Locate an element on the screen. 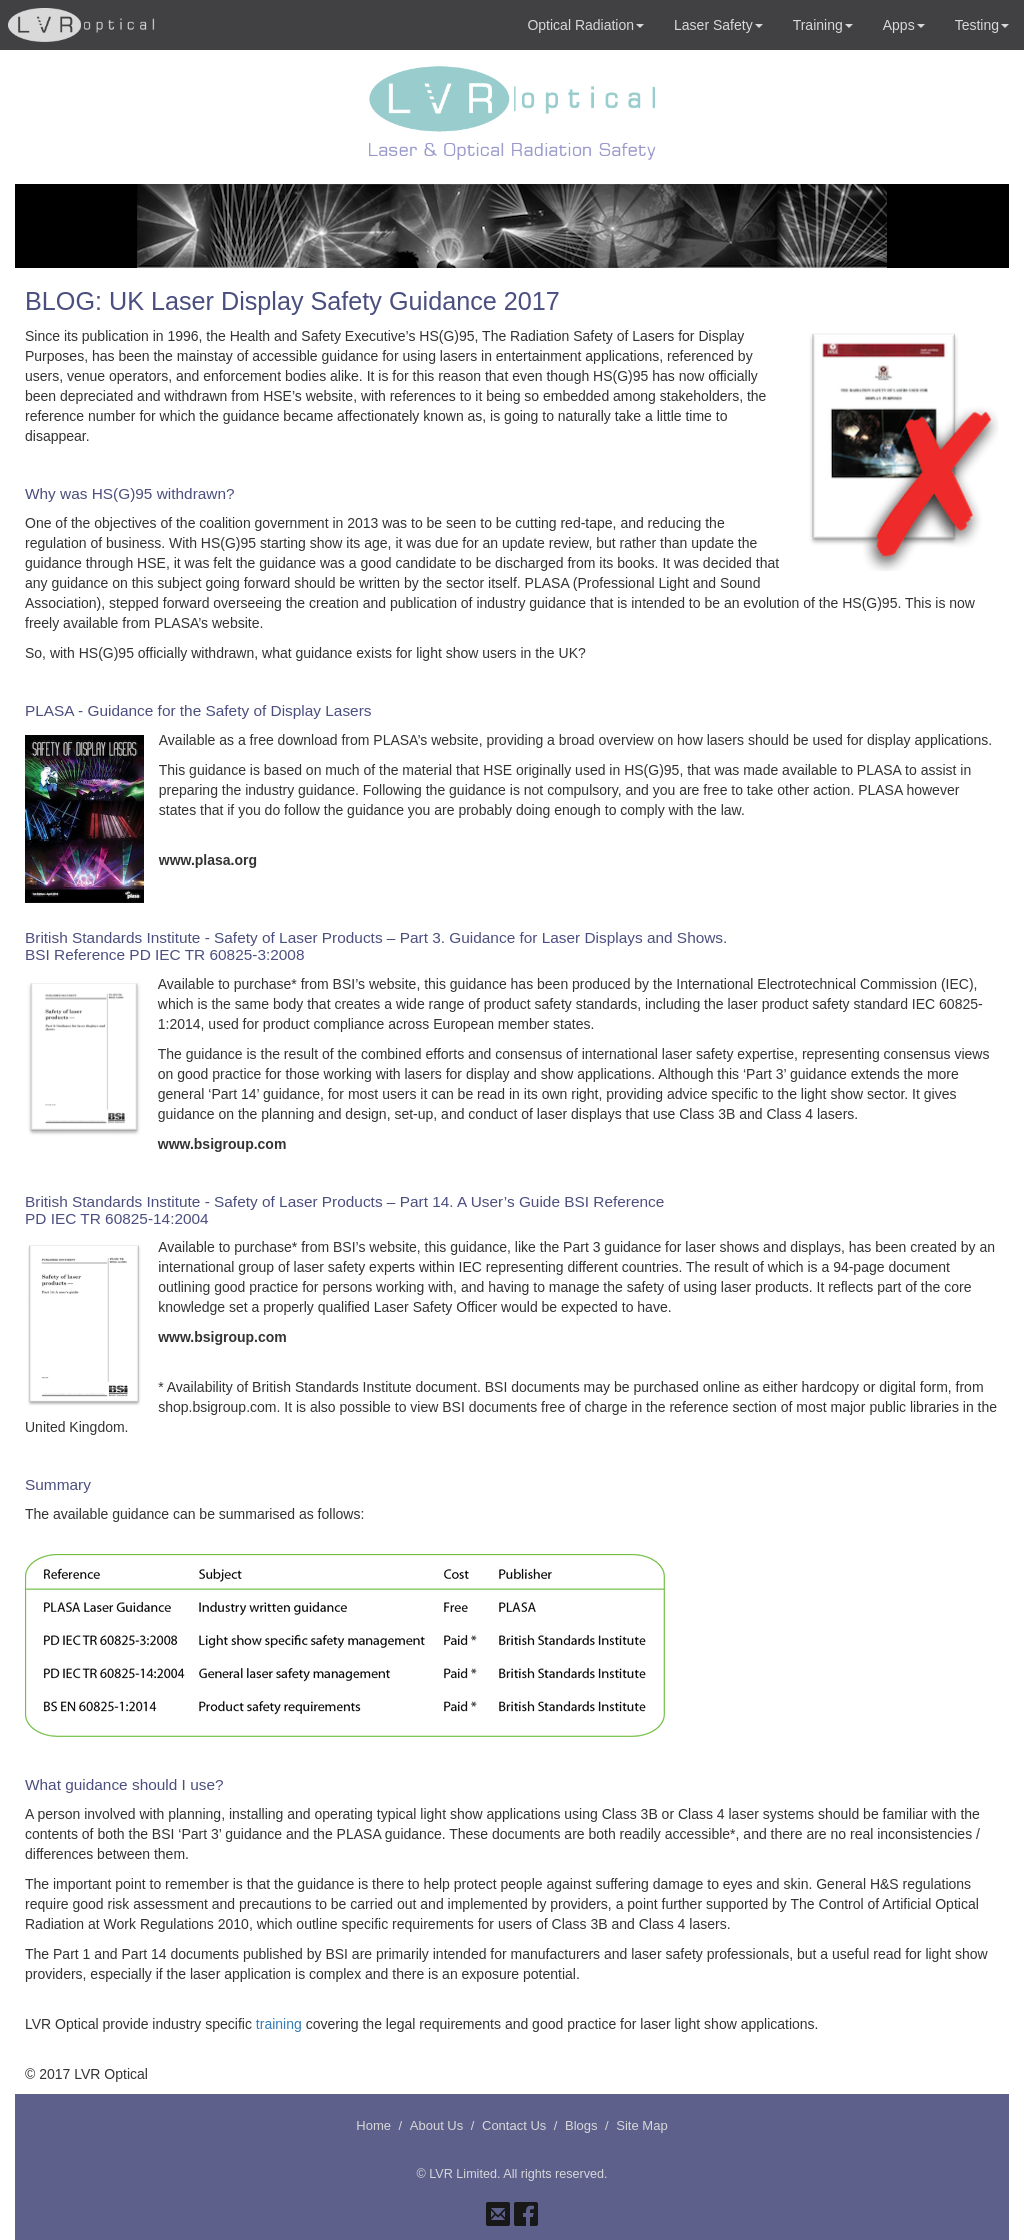 This screenshot has height=2240, width=1024. Training [button] is located at coordinates (823, 25).